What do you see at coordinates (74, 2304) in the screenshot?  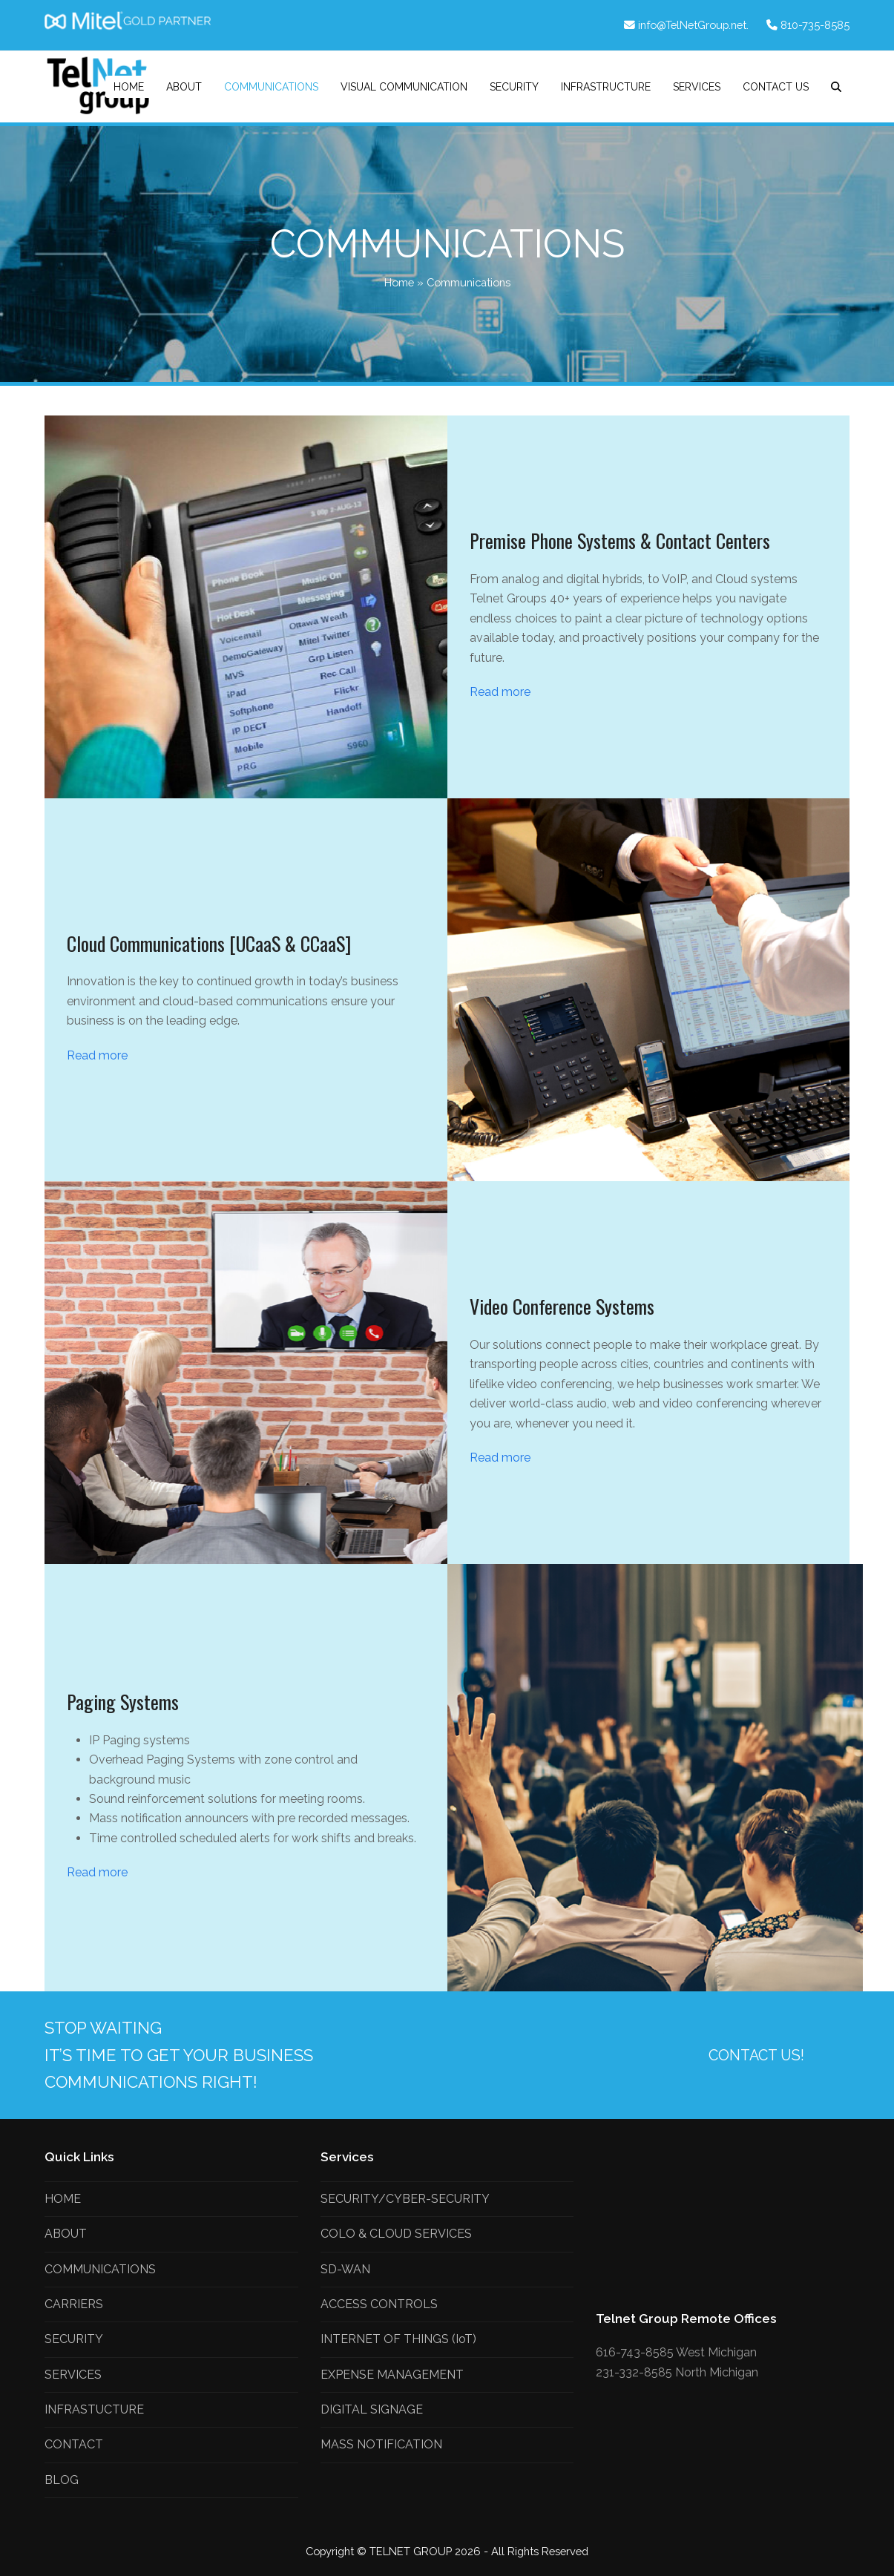 I see `CARRIERS` at bounding box center [74, 2304].